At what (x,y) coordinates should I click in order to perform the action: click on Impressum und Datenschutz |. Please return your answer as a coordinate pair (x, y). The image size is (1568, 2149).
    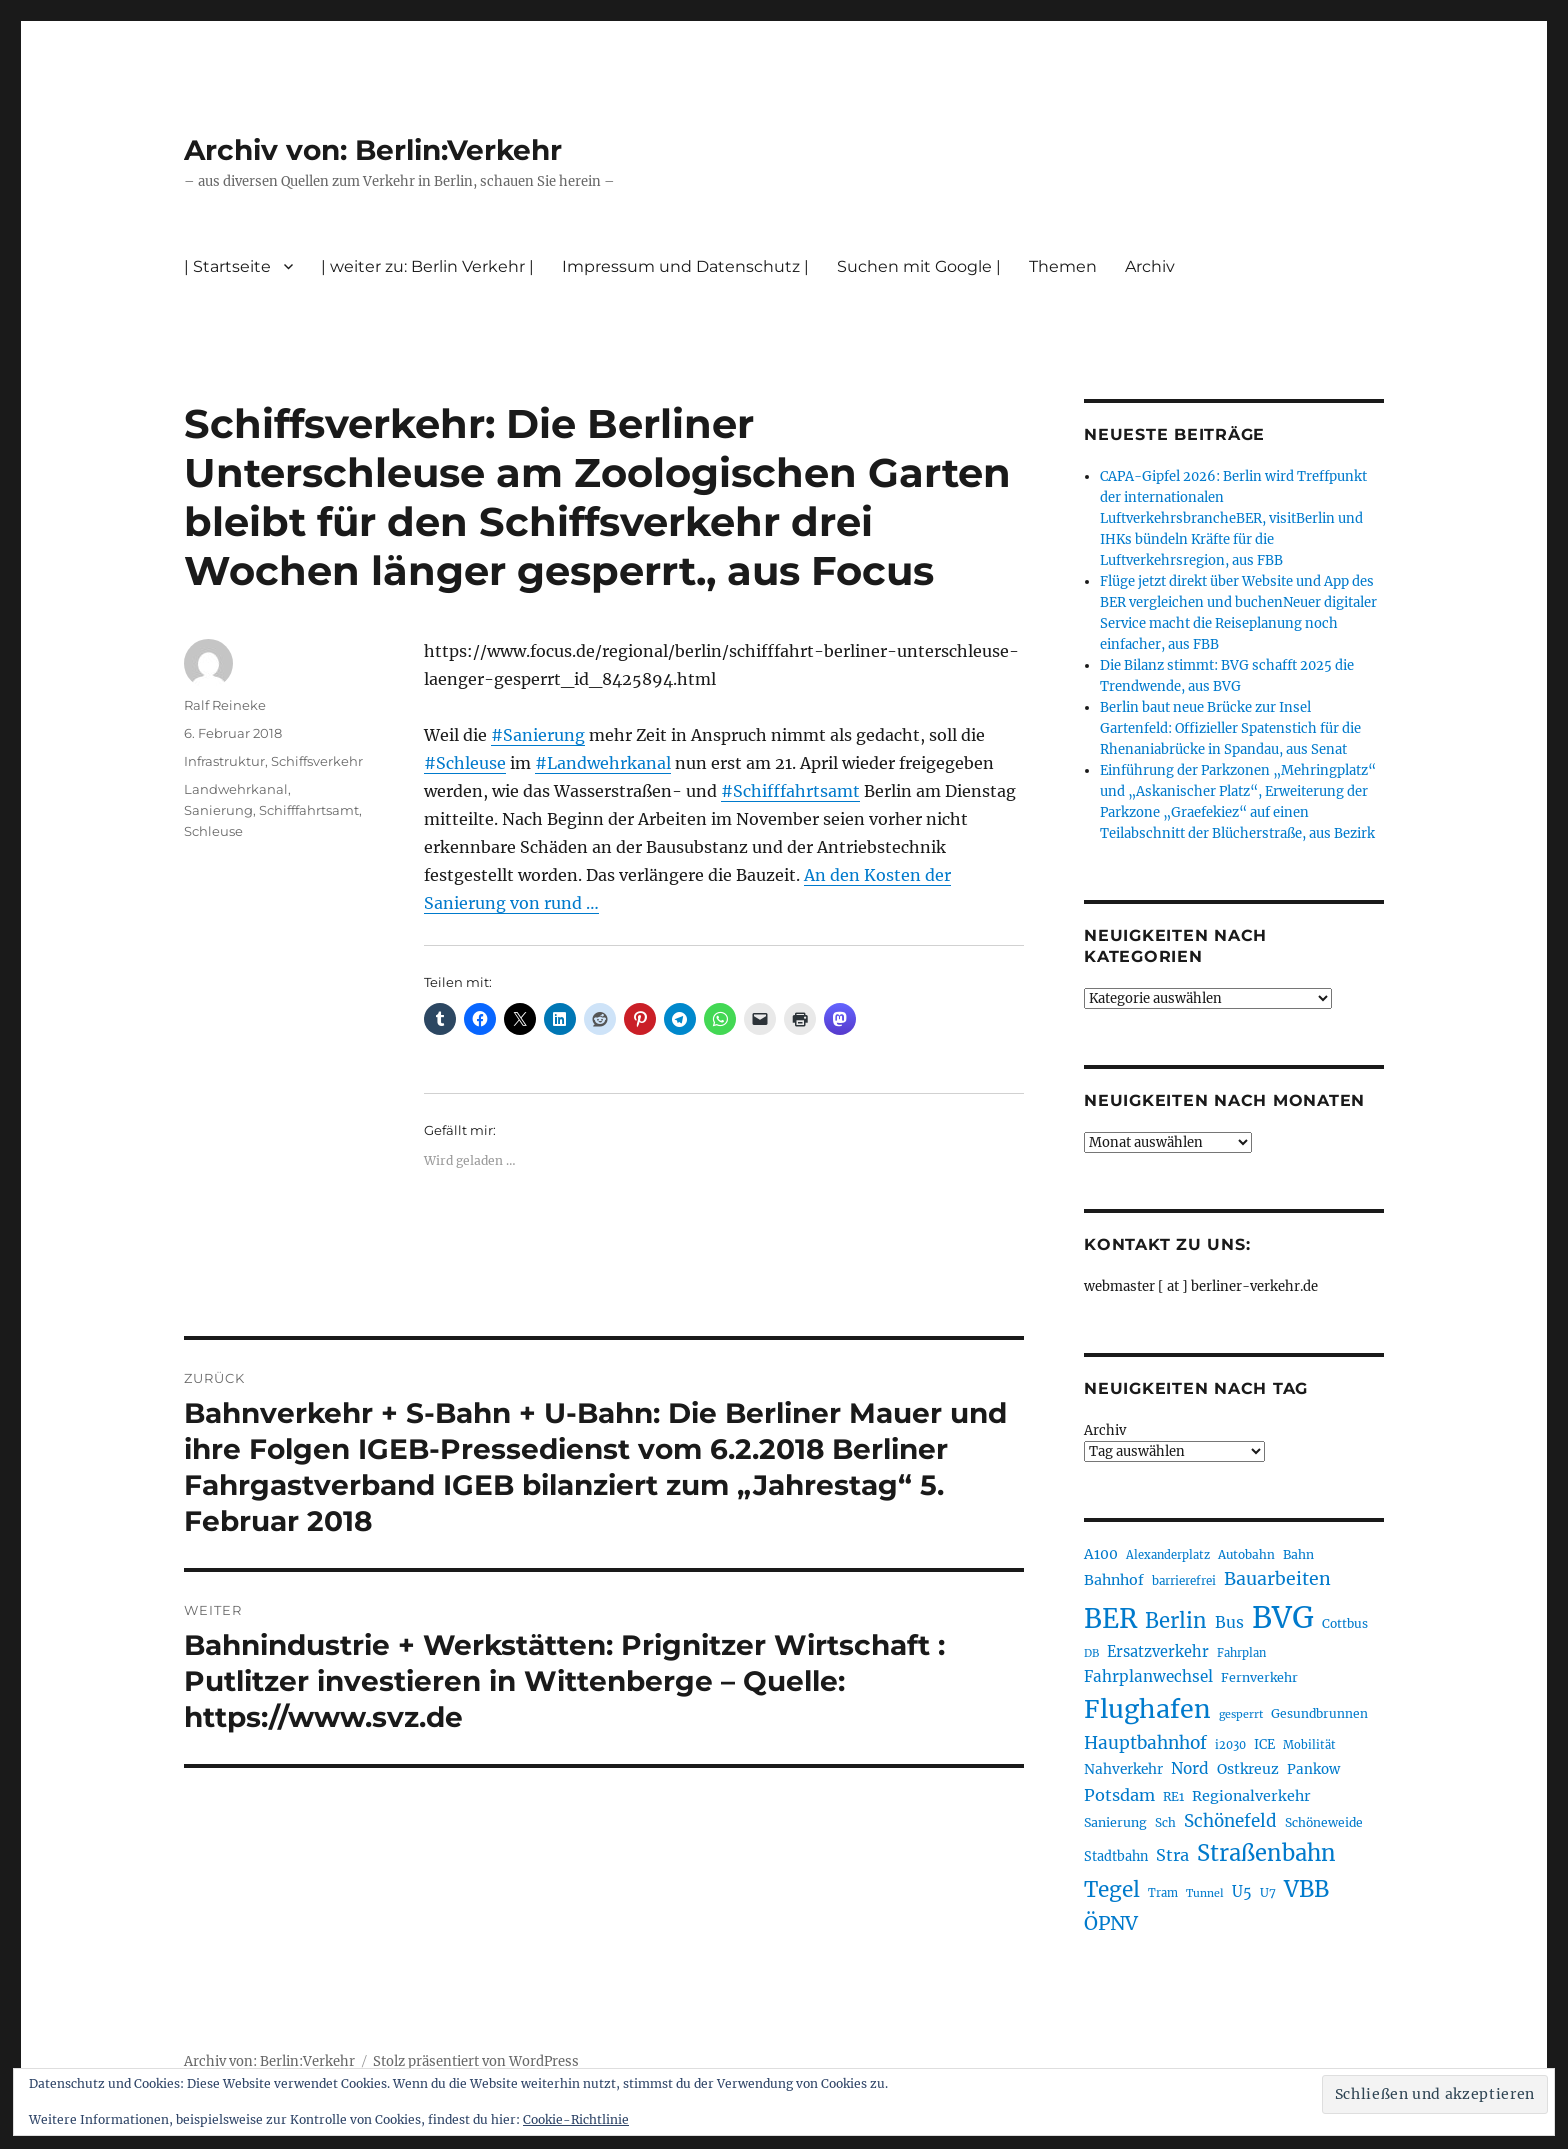
    Looking at the image, I should click on (685, 266).